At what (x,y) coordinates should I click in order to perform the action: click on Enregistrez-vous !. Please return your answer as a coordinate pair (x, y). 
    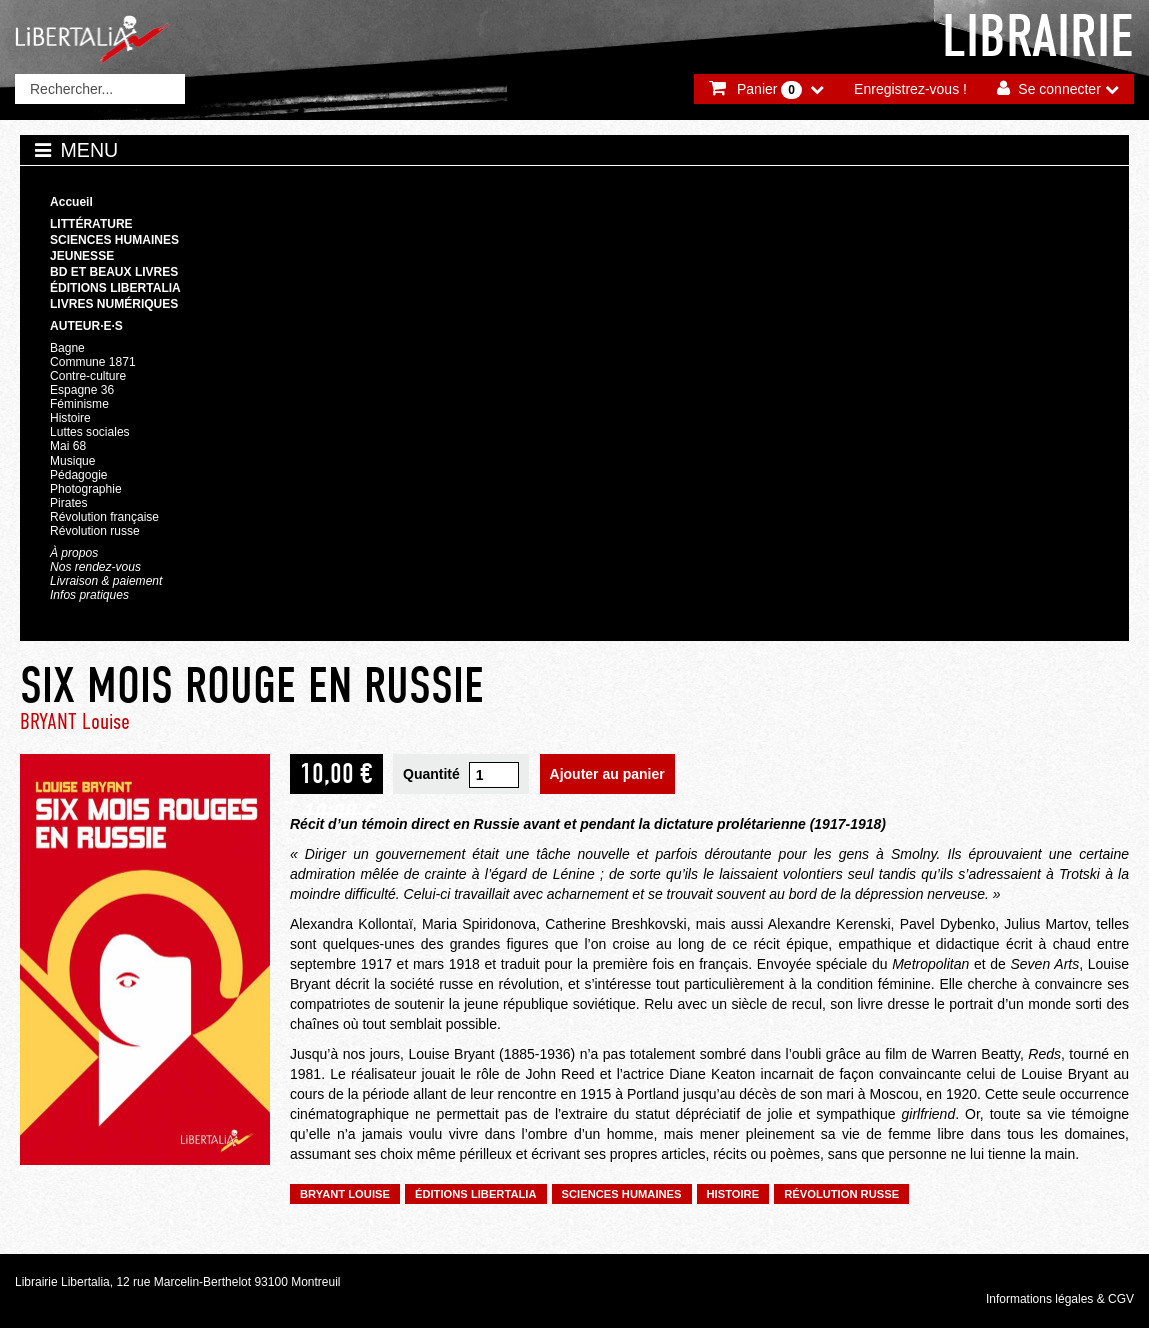
    Looking at the image, I should click on (910, 89).